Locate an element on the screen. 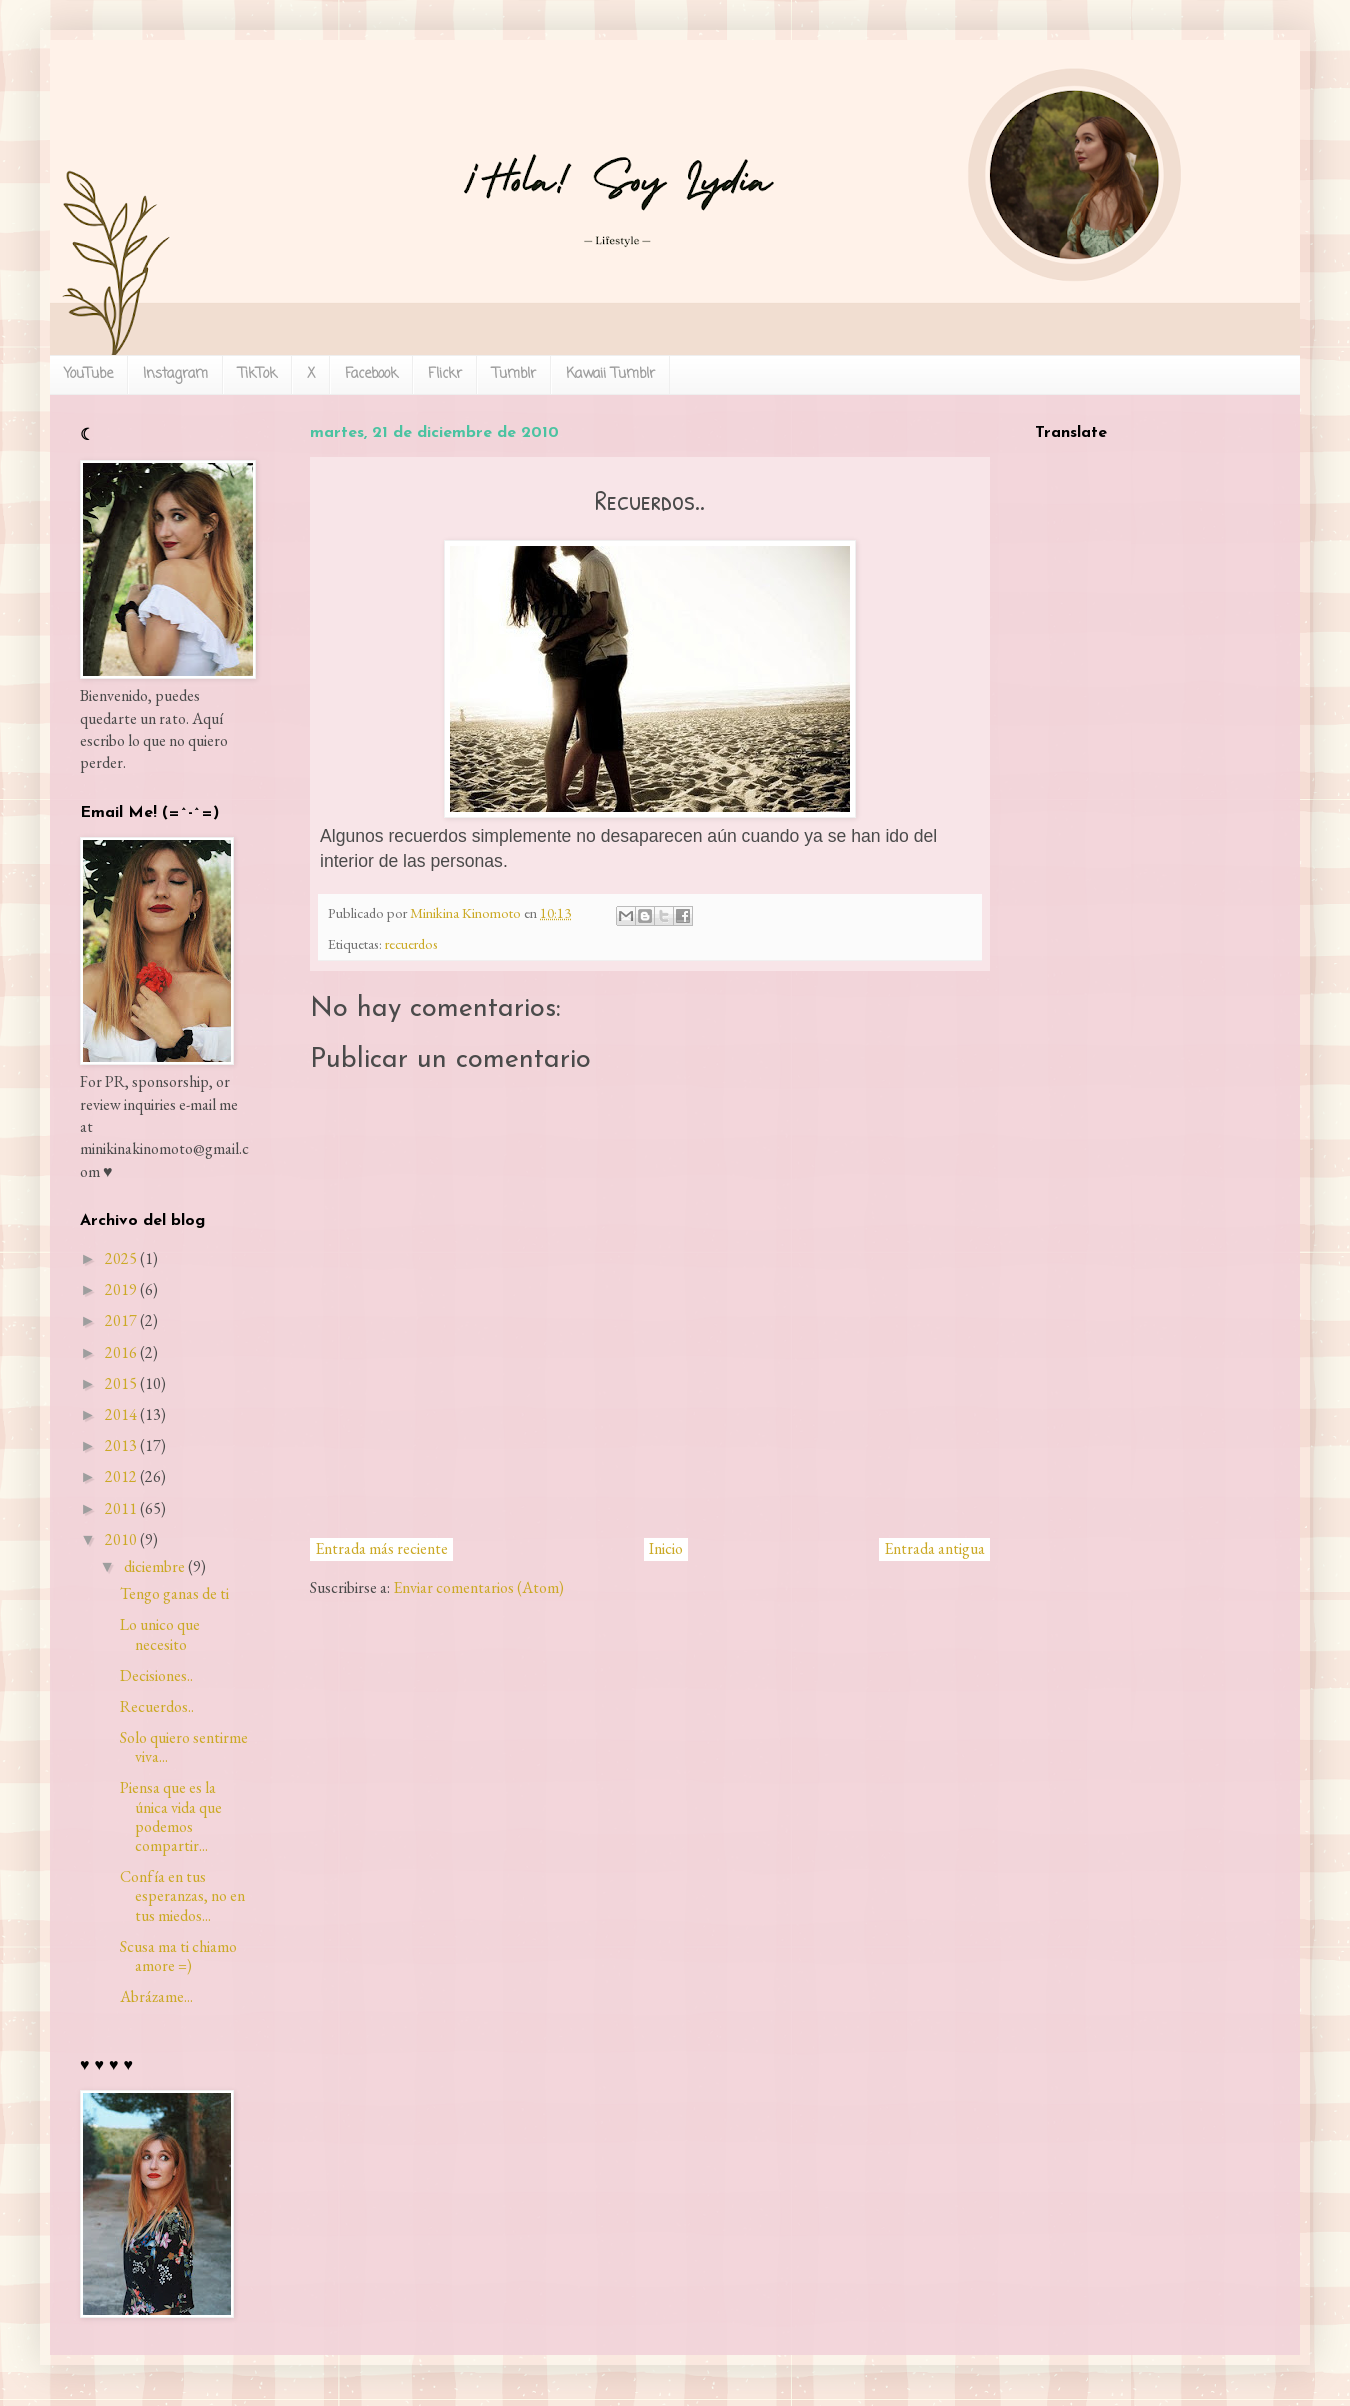 The height and width of the screenshot is (2406, 1350). Inicio is located at coordinates (666, 1548).